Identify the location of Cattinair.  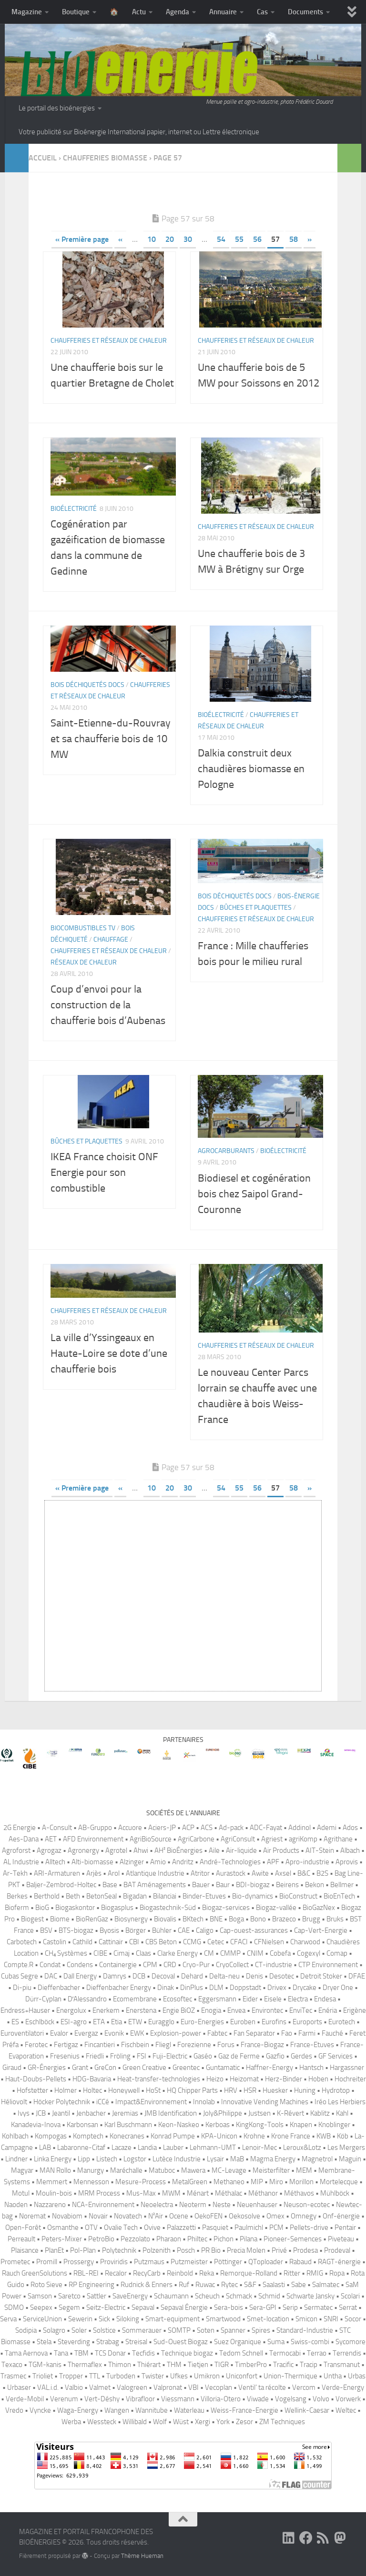
(111, 1942).